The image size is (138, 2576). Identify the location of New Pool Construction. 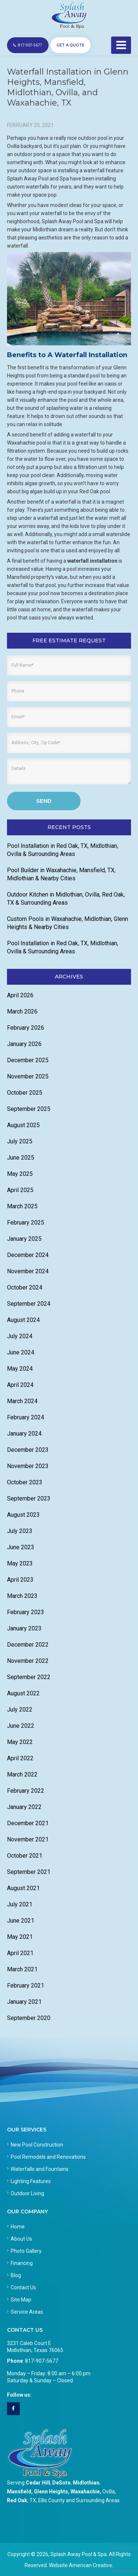
(37, 2145).